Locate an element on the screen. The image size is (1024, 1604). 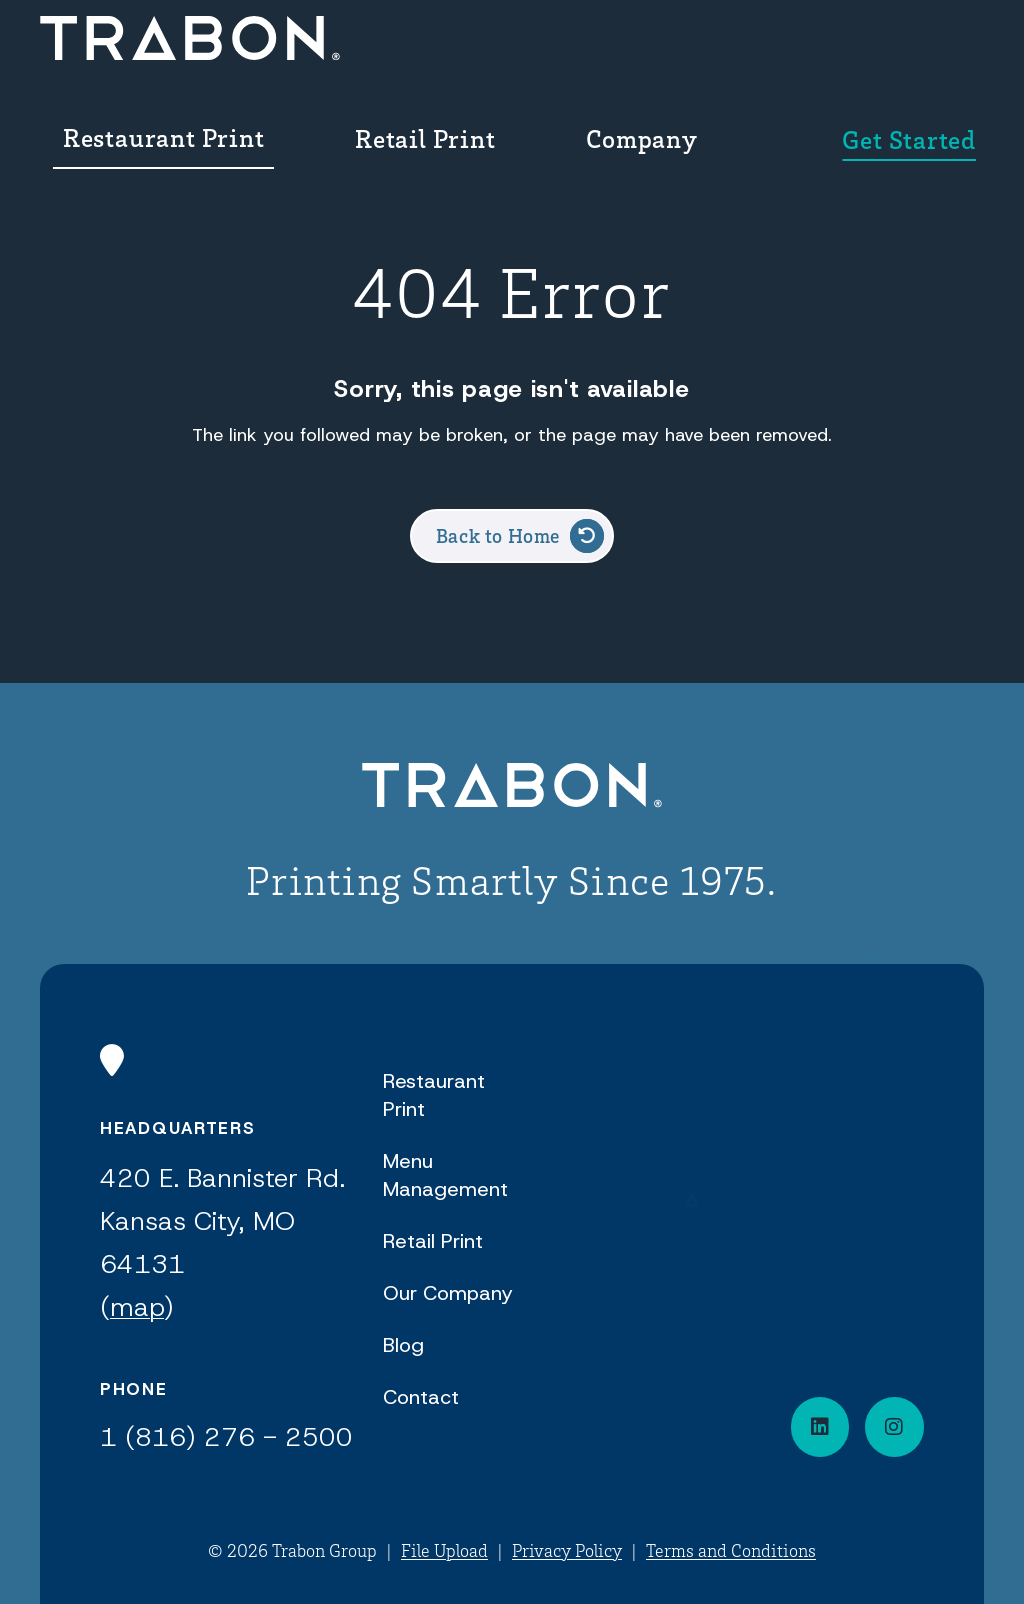
File Upload is located at coordinates (444, 1550).